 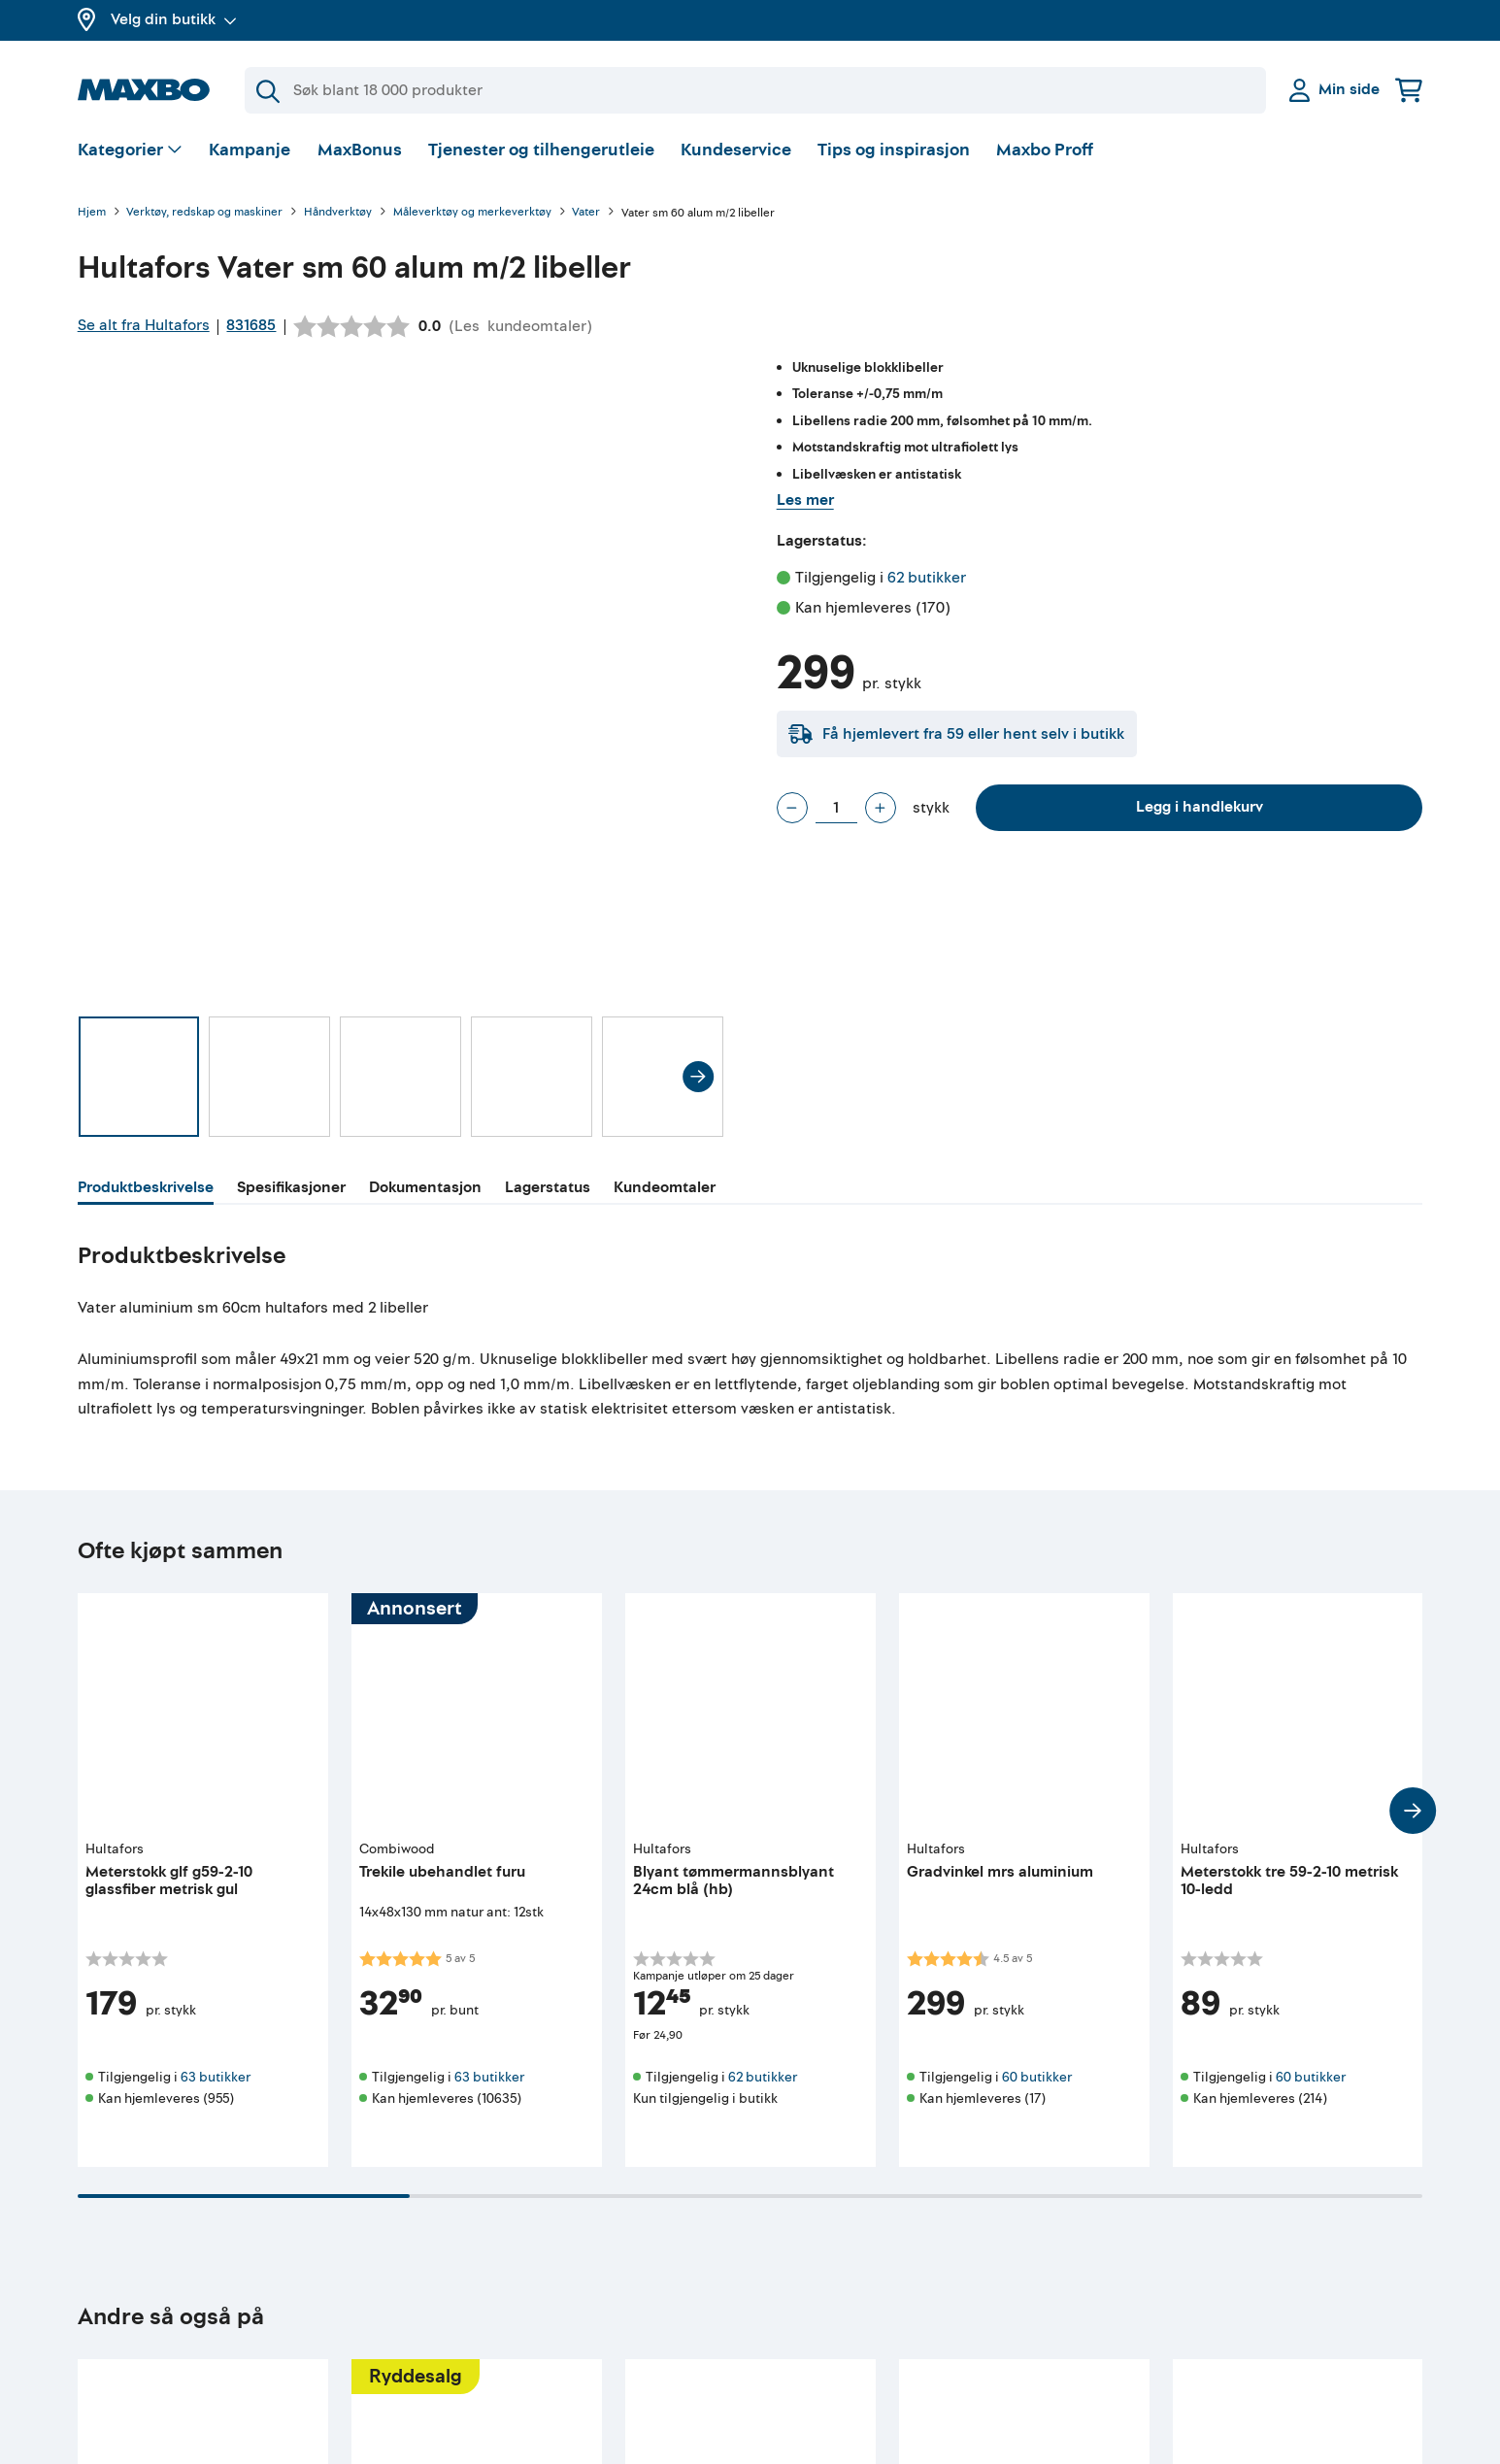 What do you see at coordinates (1408, 90) in the screenshot?
I see `[Handlekurv]` at bounding box center [1408, 90].